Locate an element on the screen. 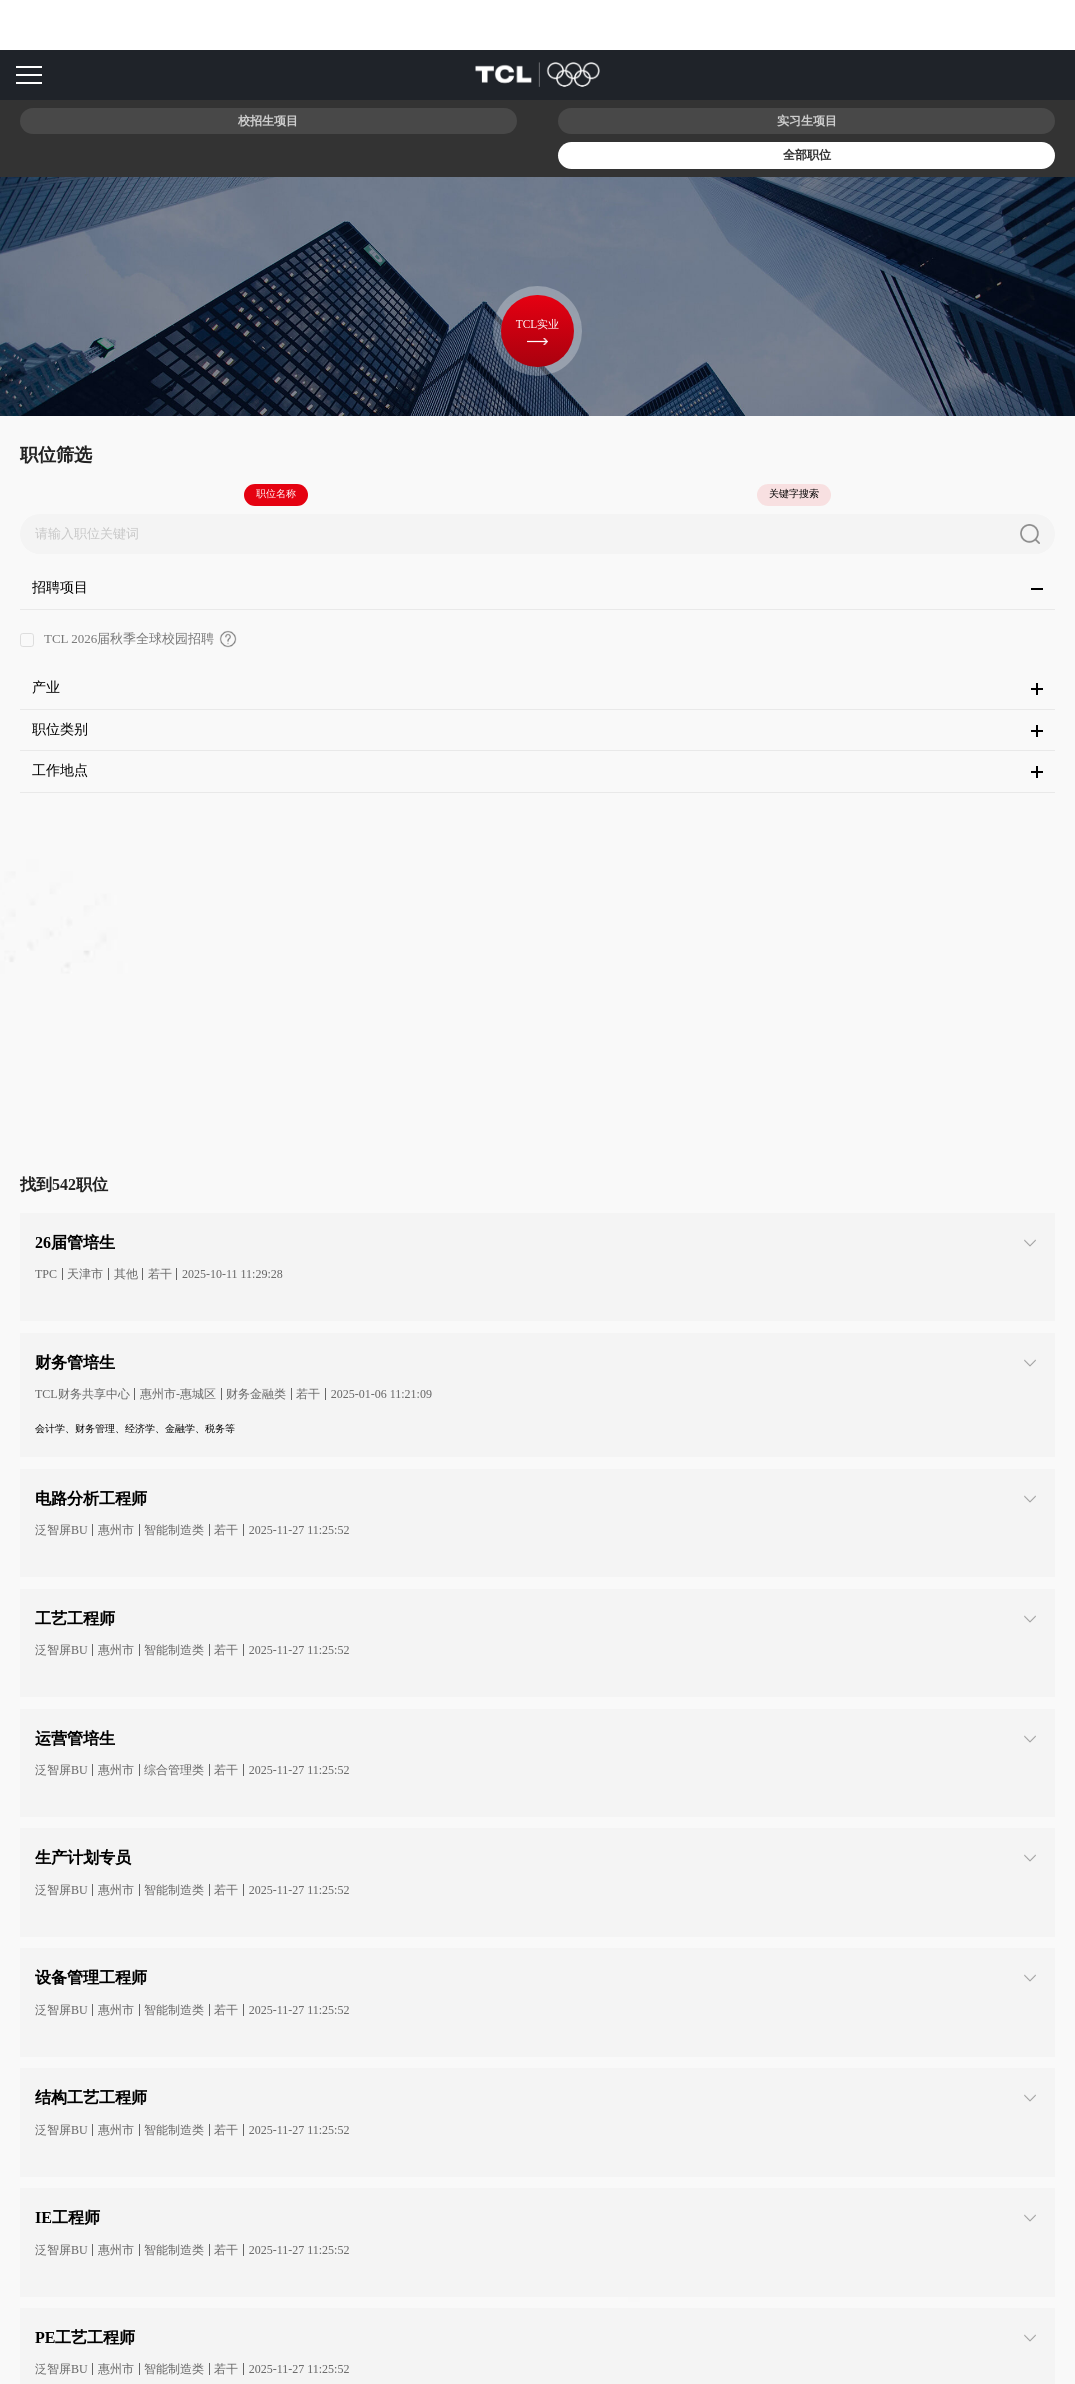 This screenshot has width=1075, height=2384. 产业 is located at coordinates (537, 687).